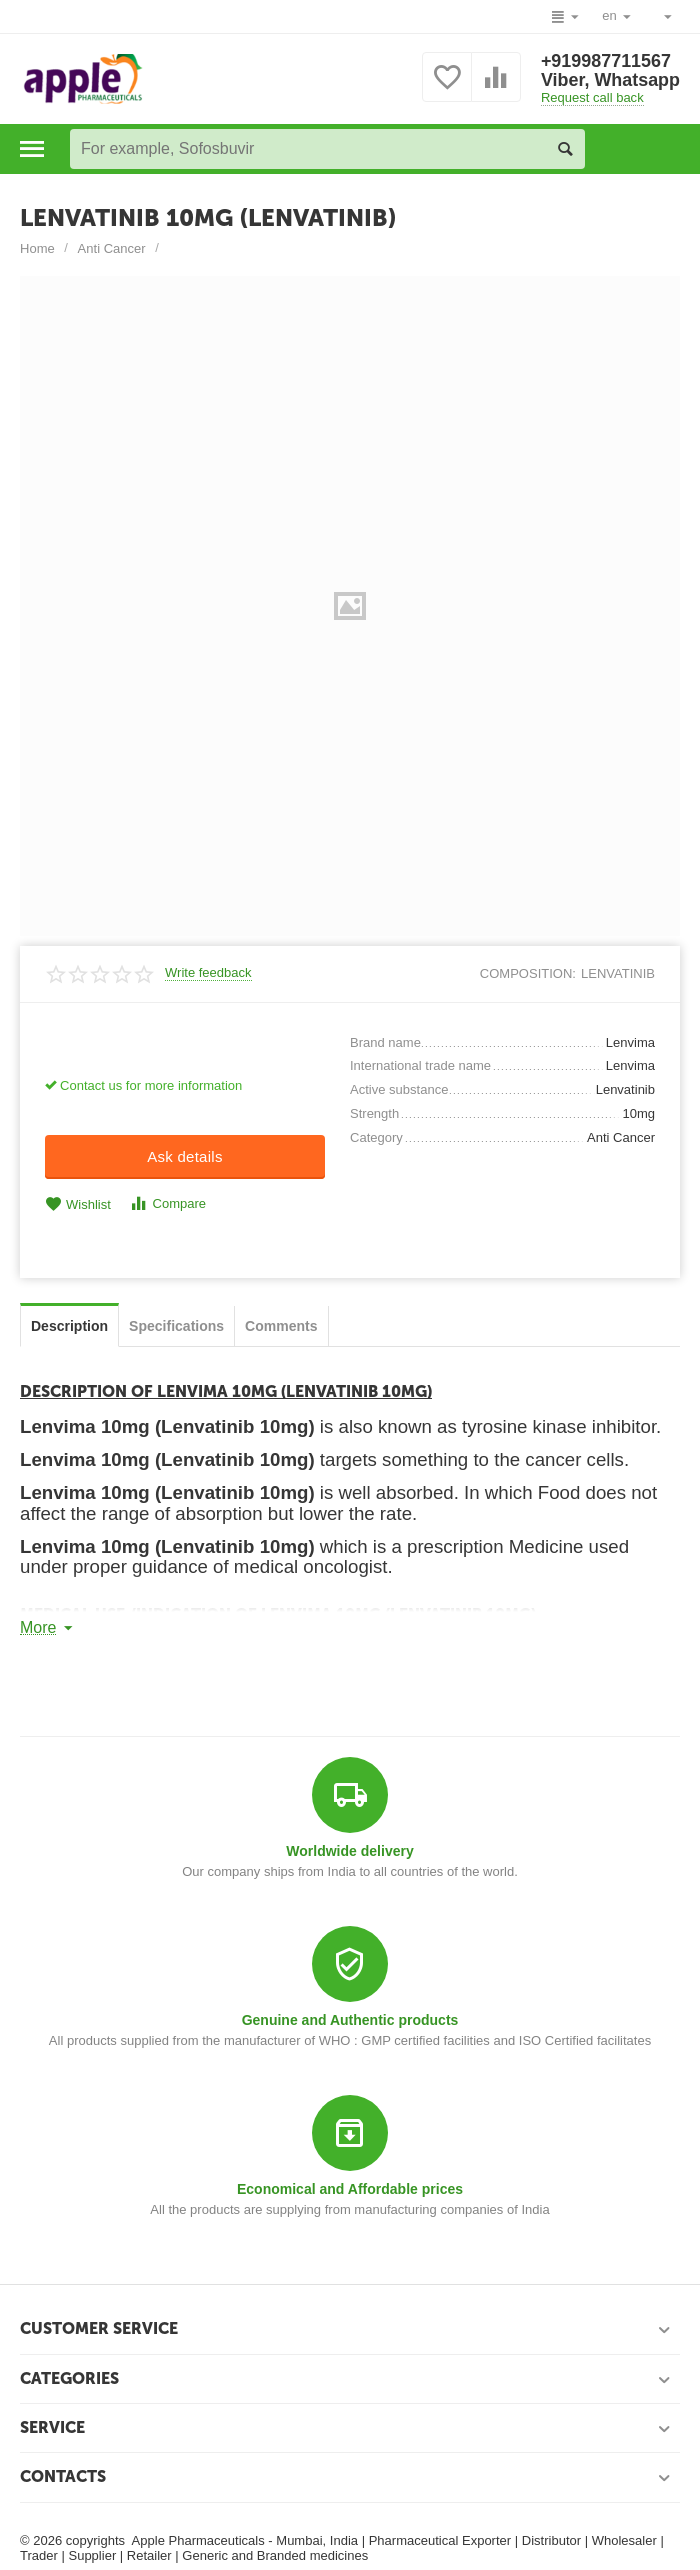 The height and width of the screenshot is (2570, 700). Describe the element at coordinates (208, 973) in the screenshot. I see `Write feedback` at that location.